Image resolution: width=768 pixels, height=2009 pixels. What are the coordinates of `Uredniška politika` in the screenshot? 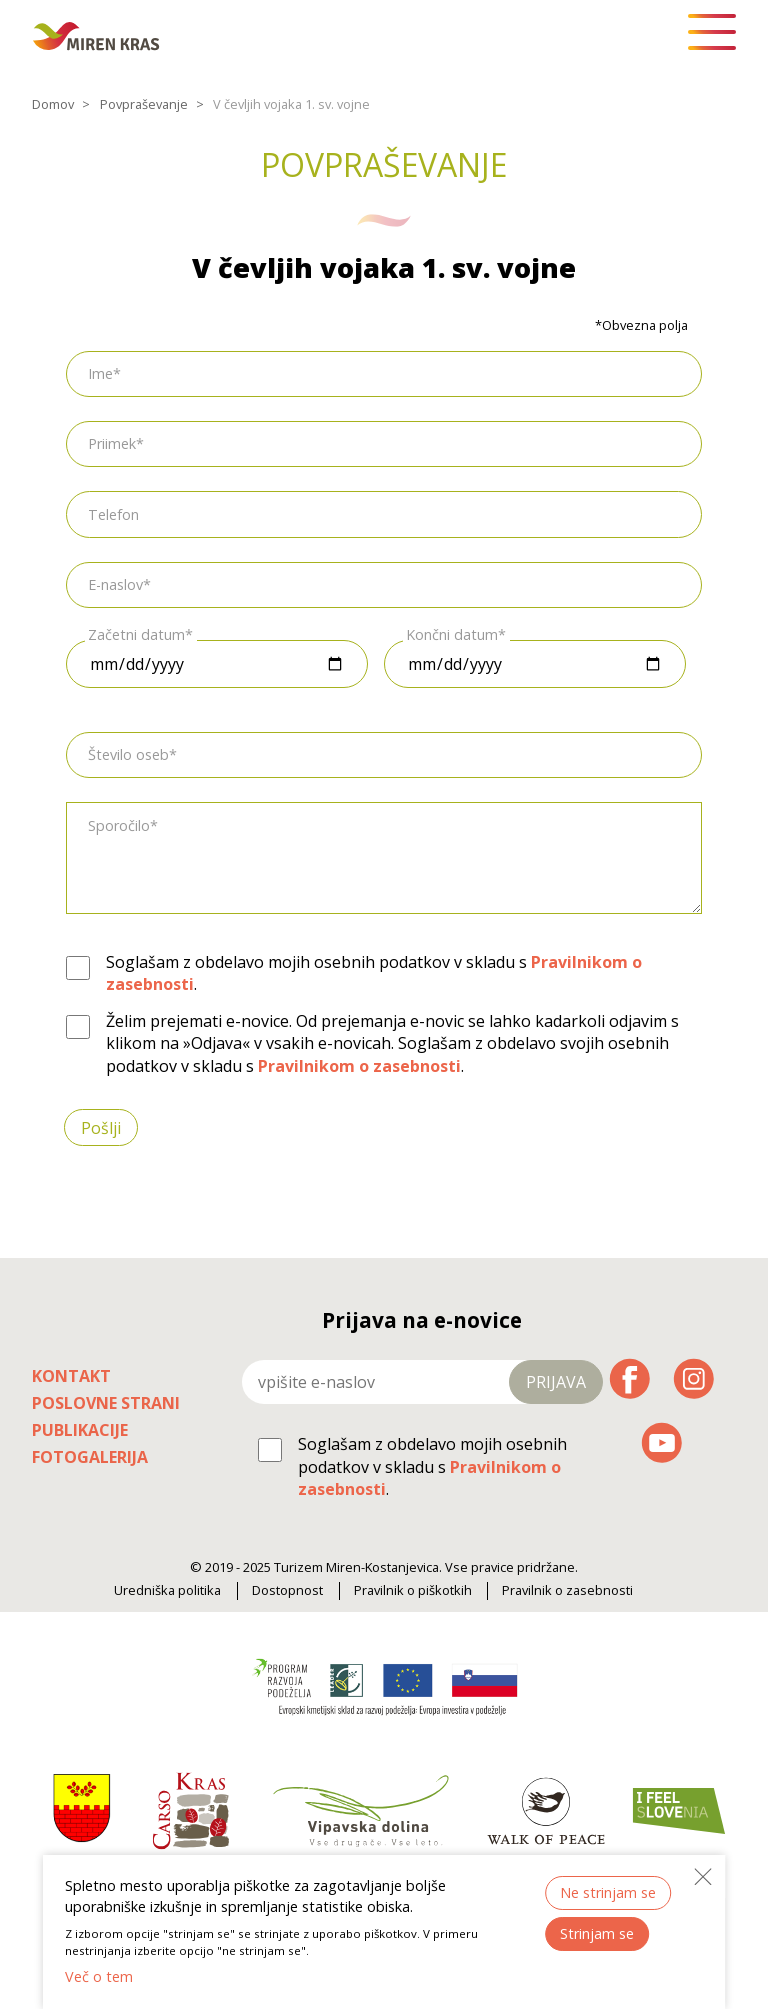 It's located at (167, 1590).